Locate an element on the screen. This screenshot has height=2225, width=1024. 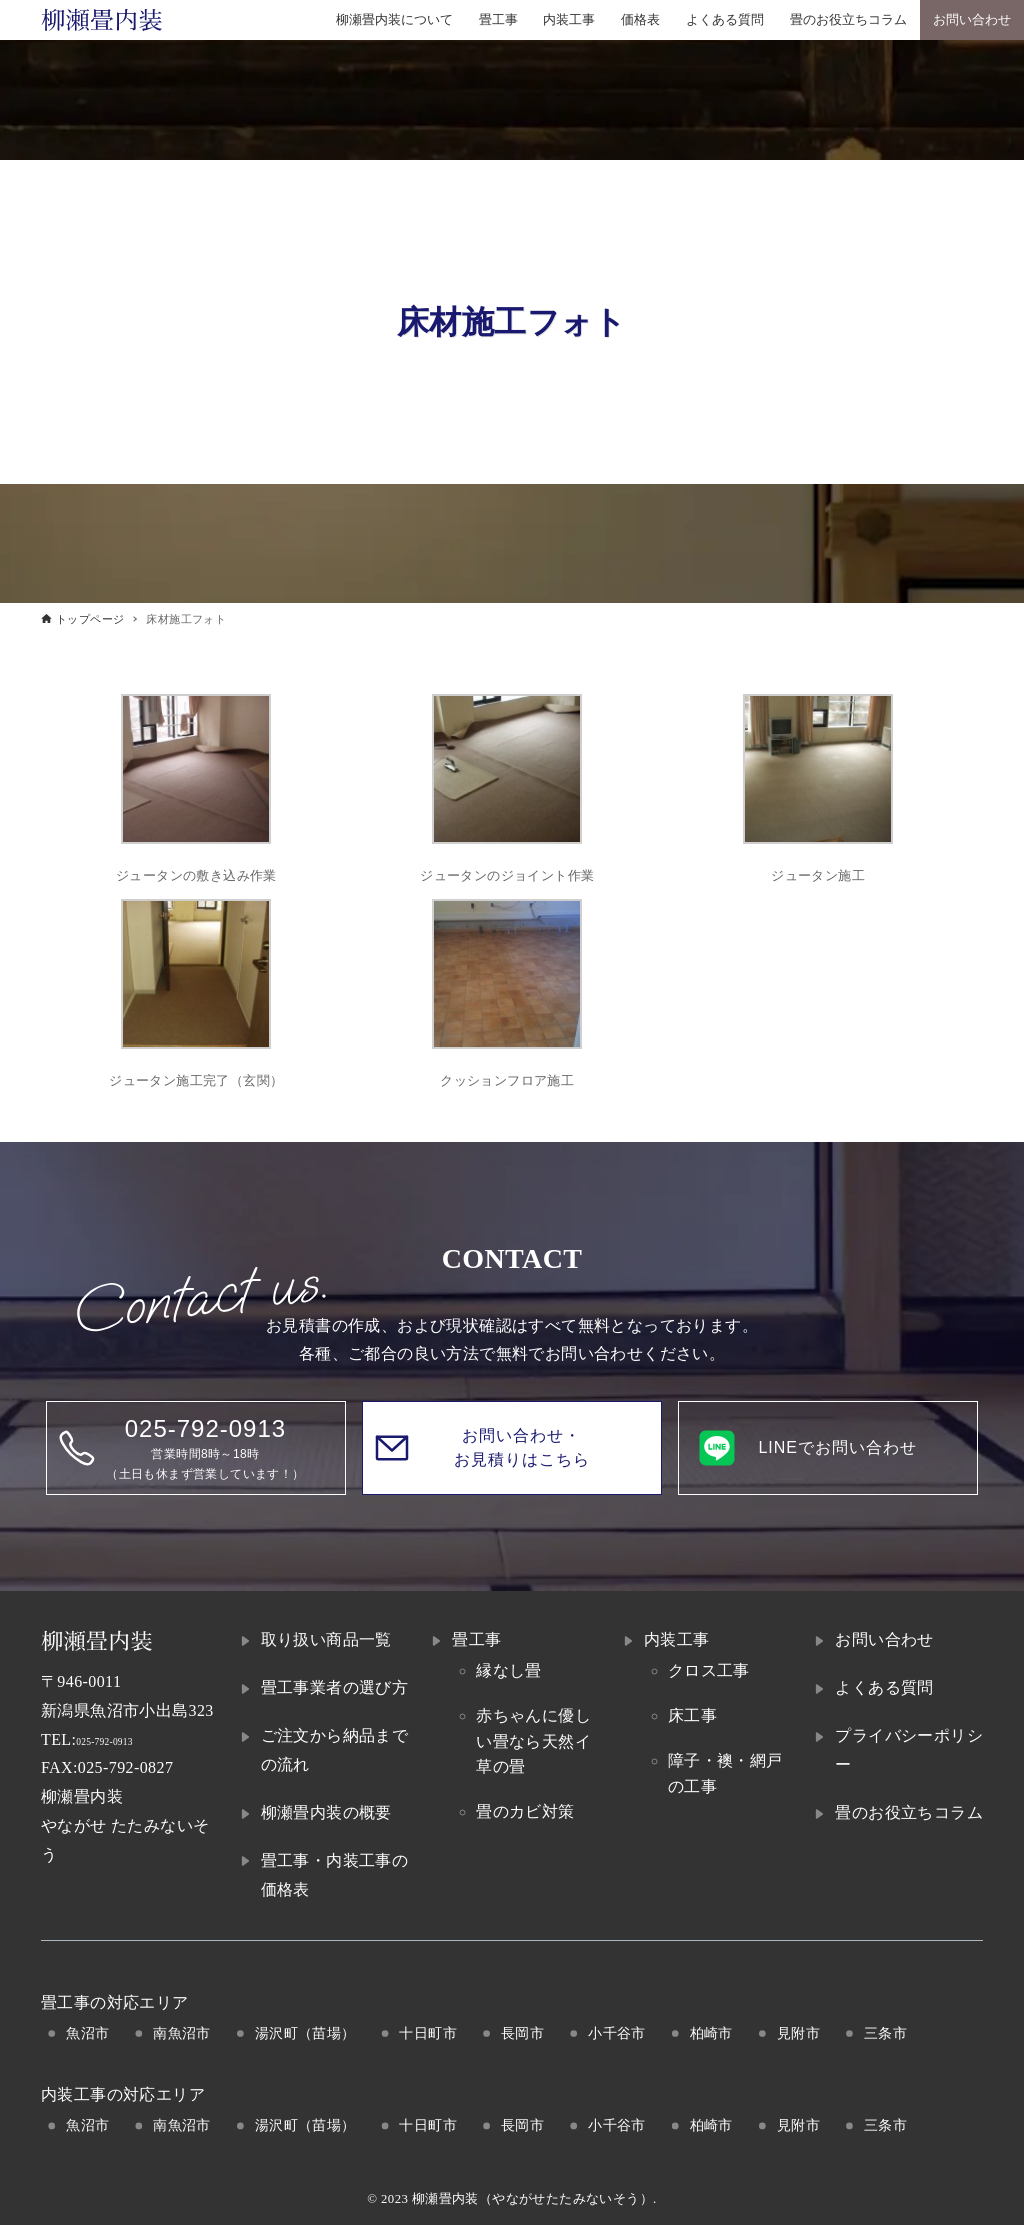
取り扱い商品一覧 is located at coordinates (326, 1639).